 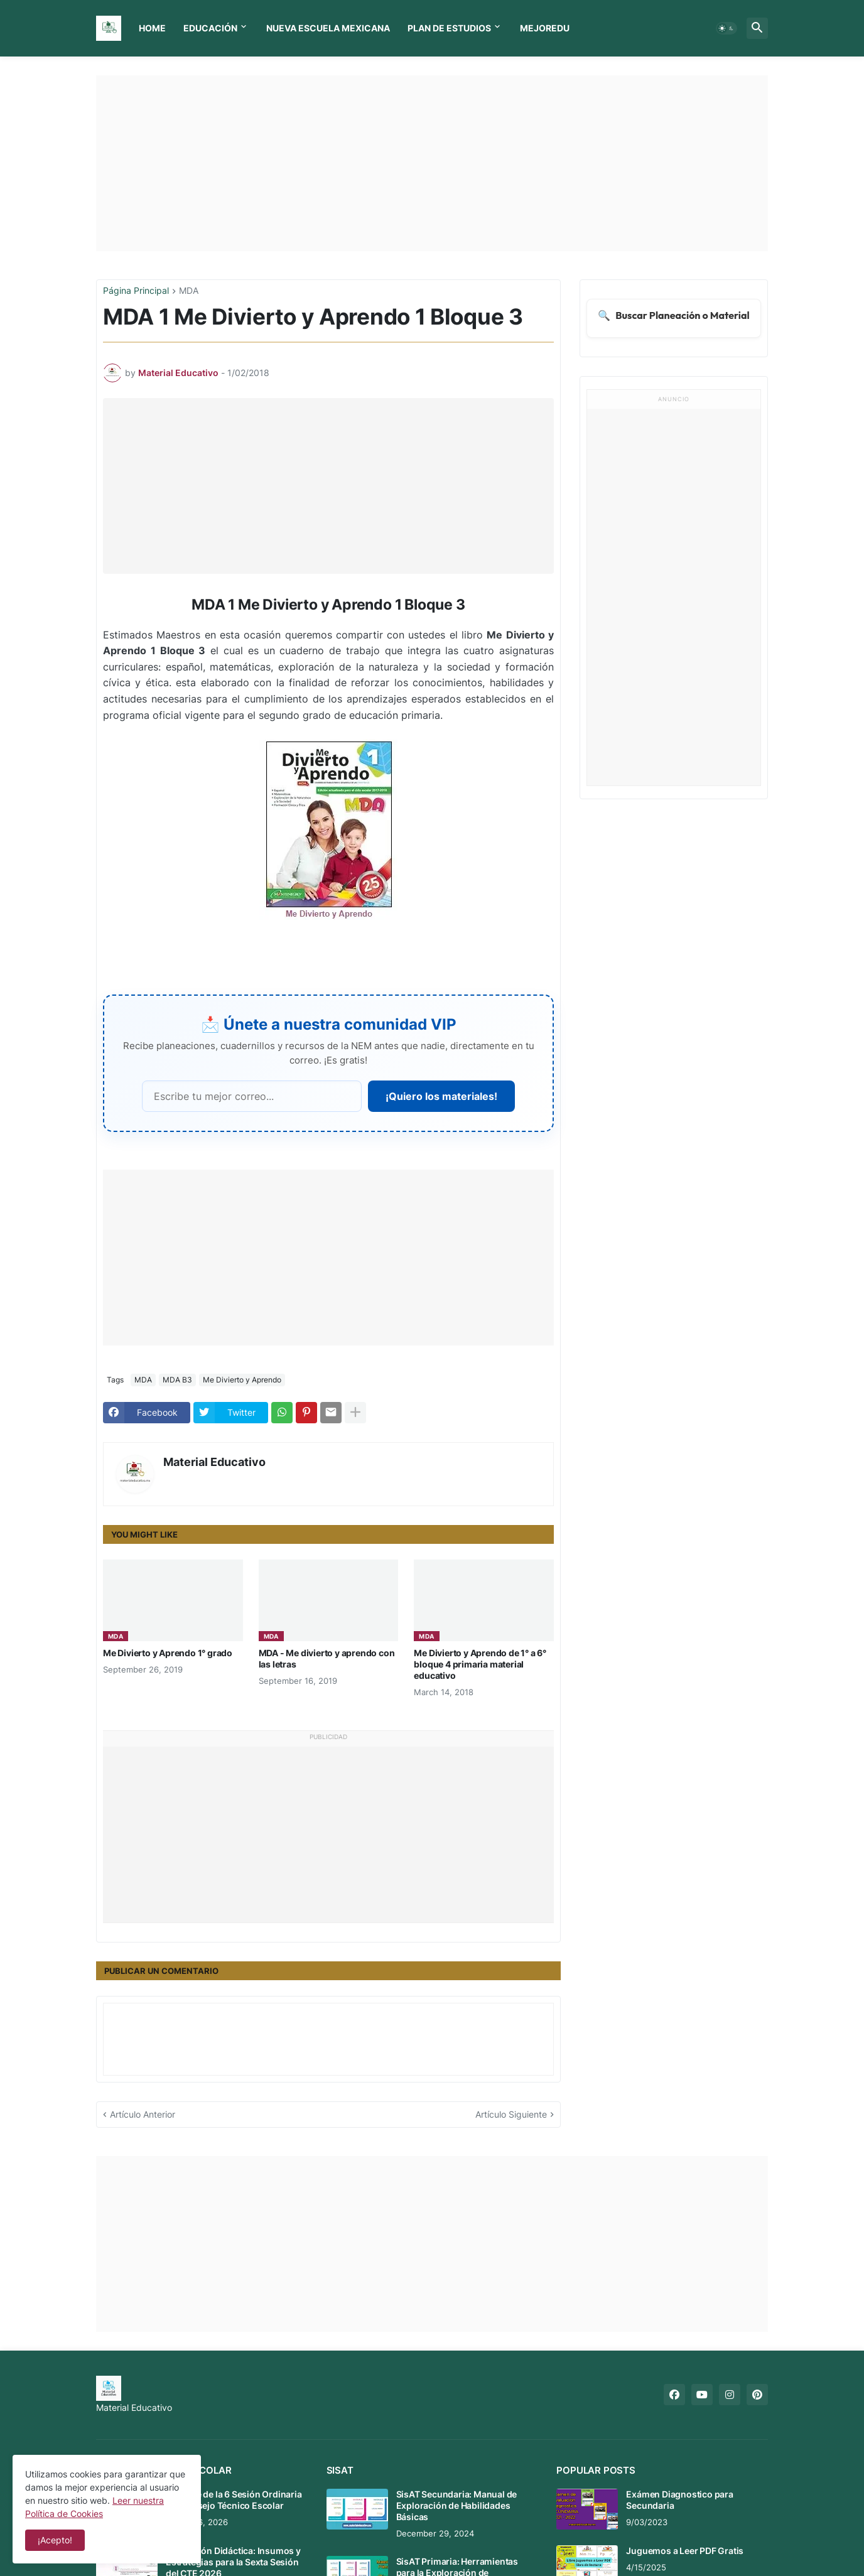 I want to click on Me Divierto y Aprendo 1° grado, so click(x=167, y=1652).